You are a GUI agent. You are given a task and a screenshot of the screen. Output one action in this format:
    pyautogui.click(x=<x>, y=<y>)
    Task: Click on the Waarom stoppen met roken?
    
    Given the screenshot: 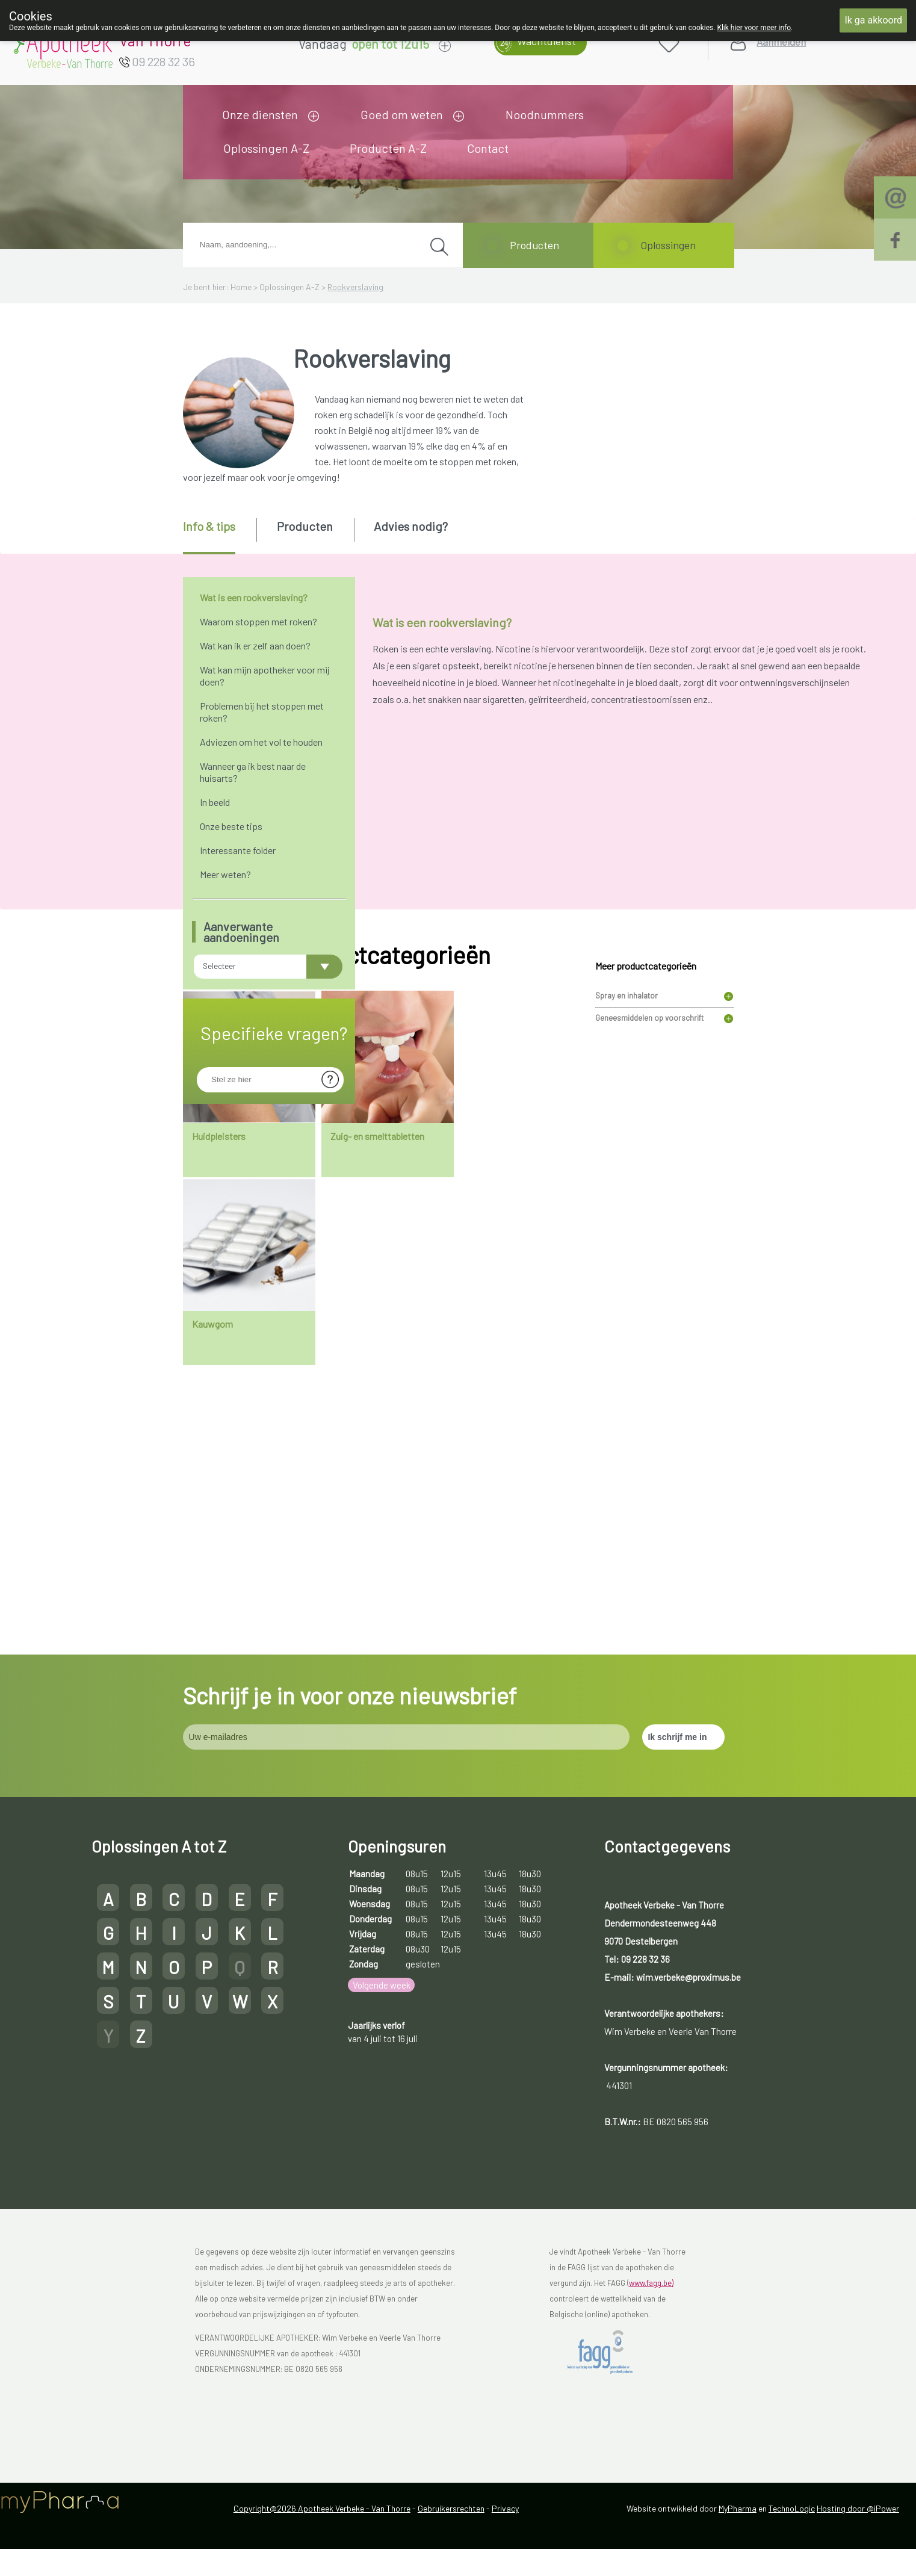 What is the action you would take?
    pyautogui.click(x=258, y=621)
    